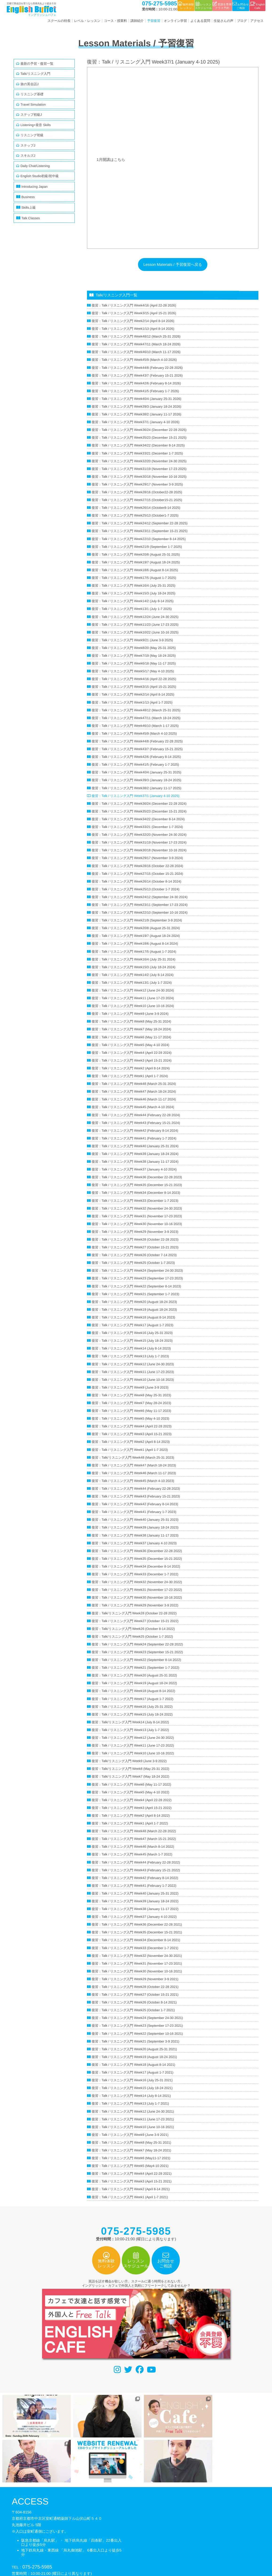  What do you see at coordinates (257, 21) in the screenshot?
I see `アクセス` at bounding box center [257, 21].